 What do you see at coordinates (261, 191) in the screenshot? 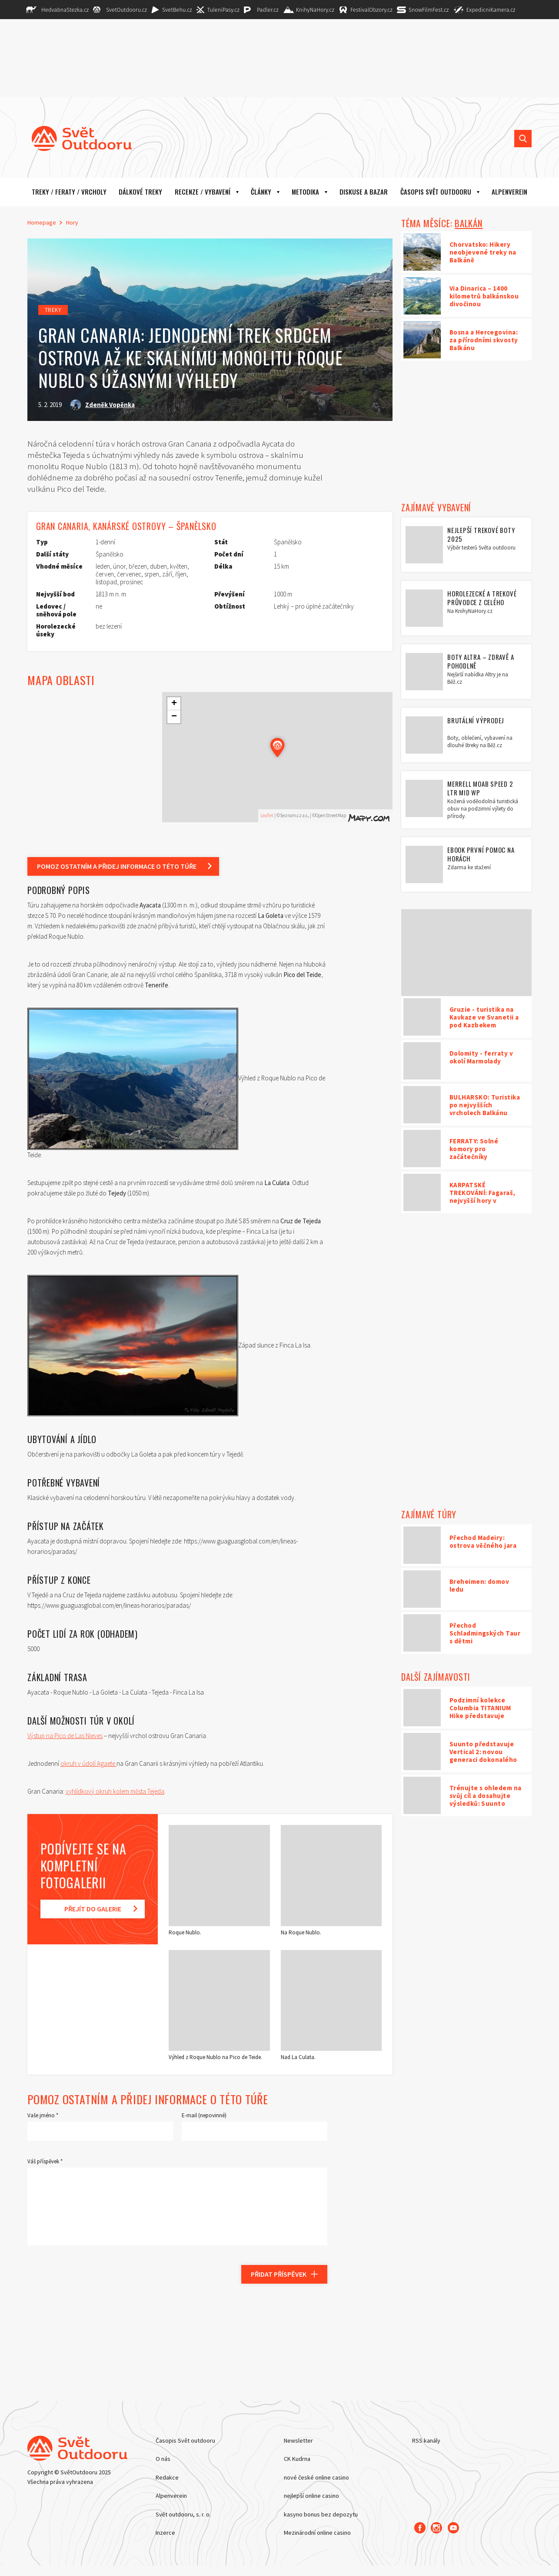
I see `Články` at bounding box center [261, 191].